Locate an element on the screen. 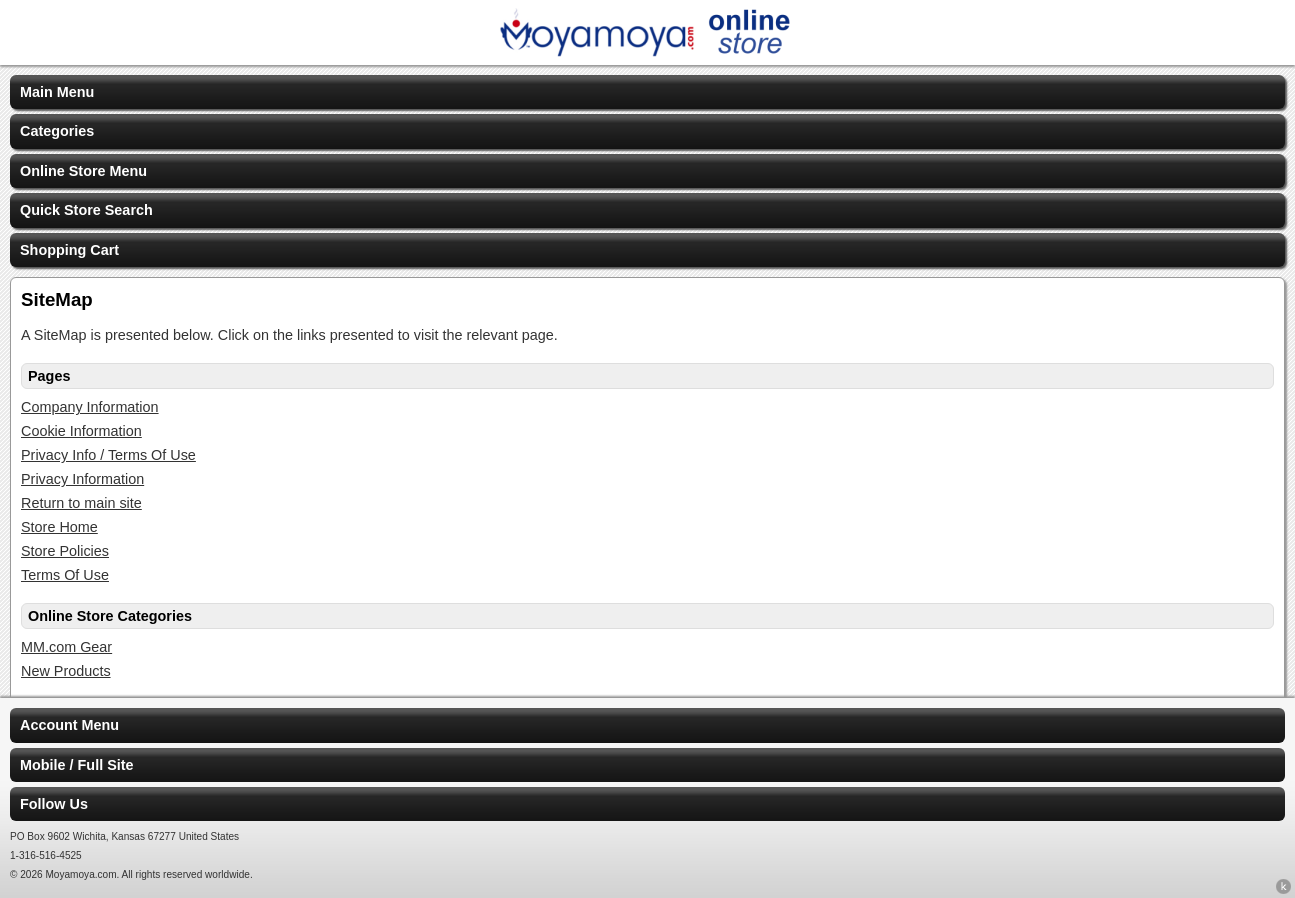 The image size is (1295, 898). Categories is located at coordinates (57, 131).